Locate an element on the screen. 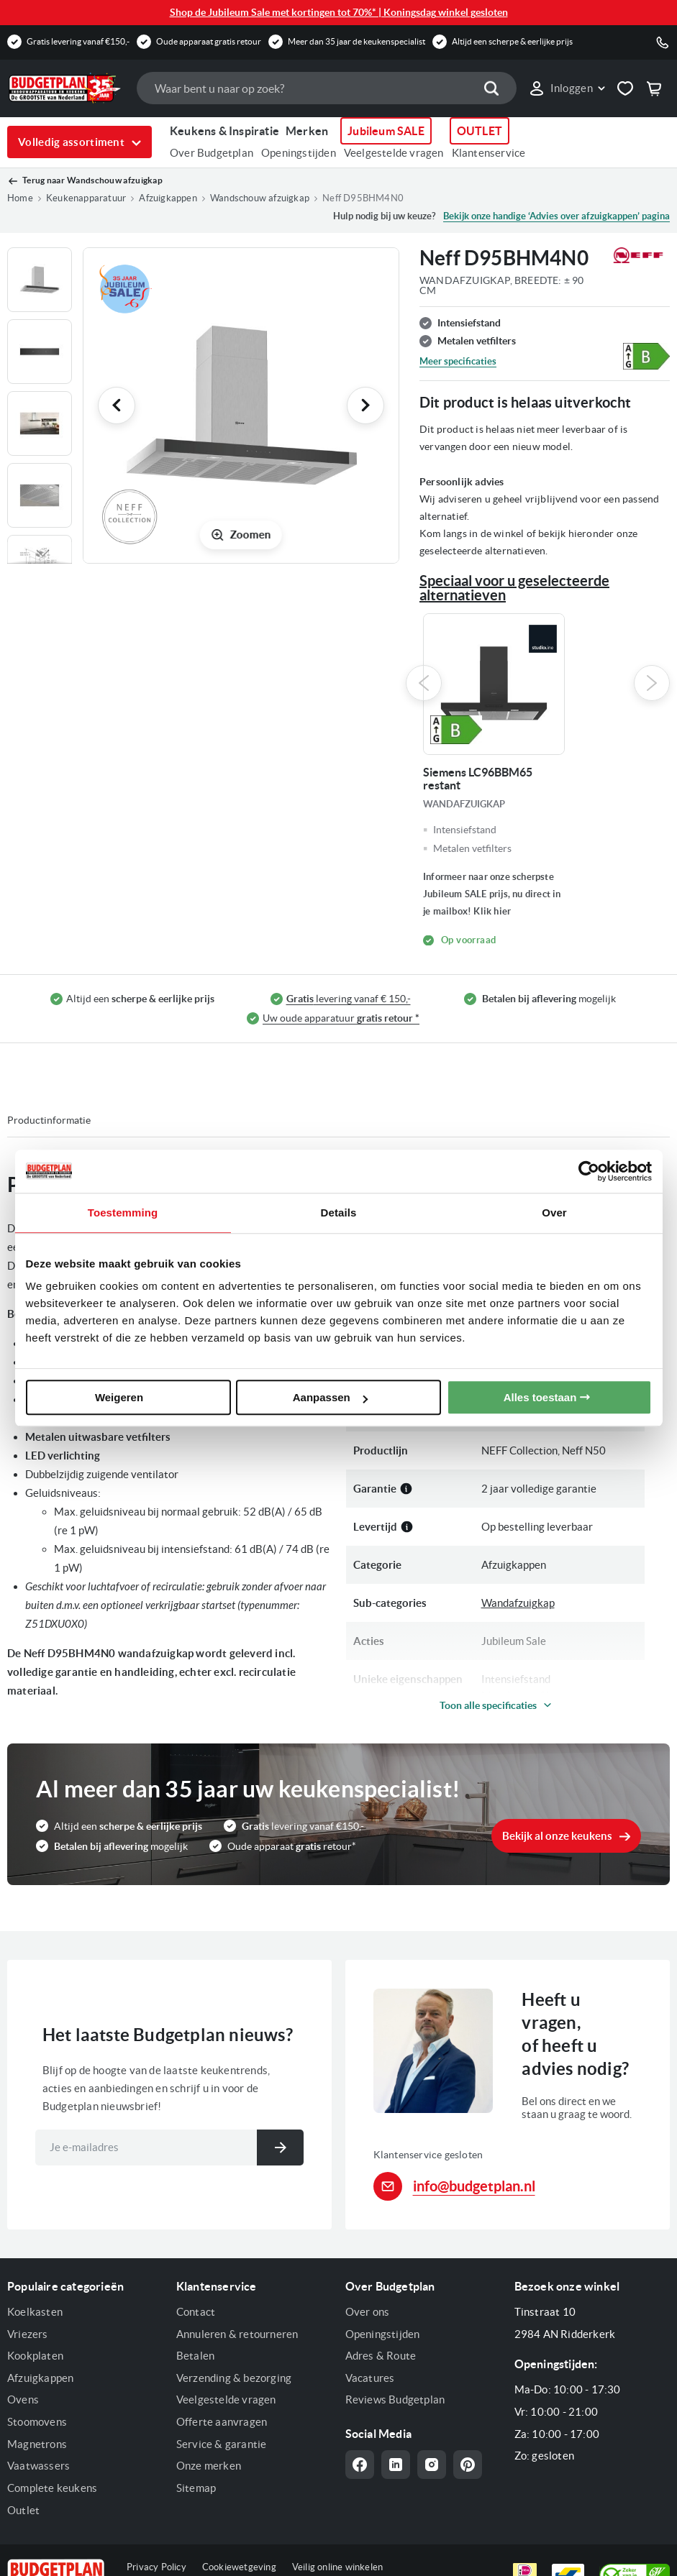 The height and width of the screenshot is (2576, 677). Betalen is located at coordinates (195, 2356).